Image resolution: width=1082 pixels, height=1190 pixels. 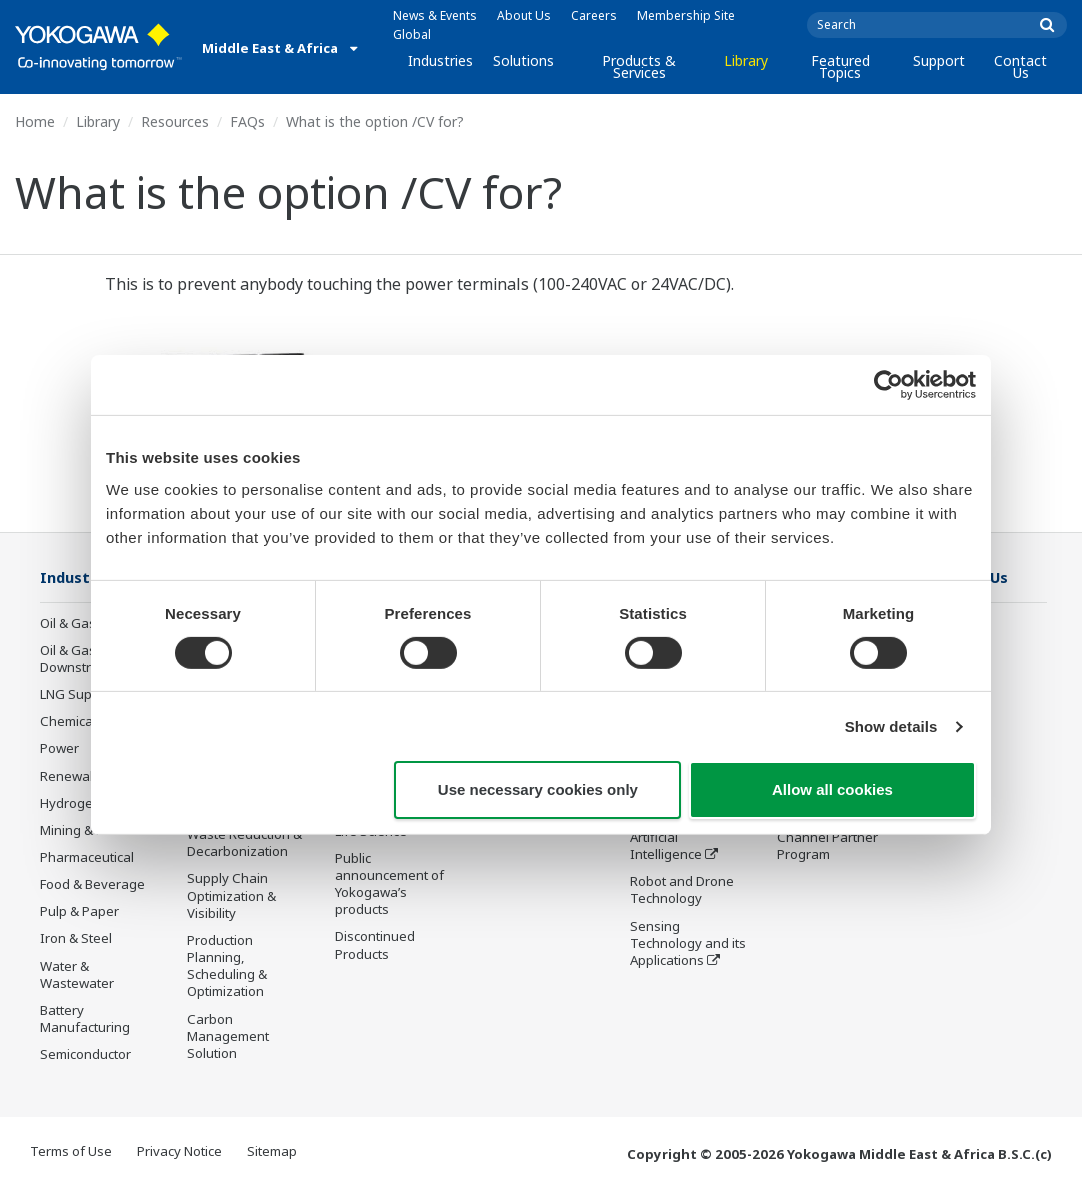 I want to click on Solutions, so click(x=523, y=60).